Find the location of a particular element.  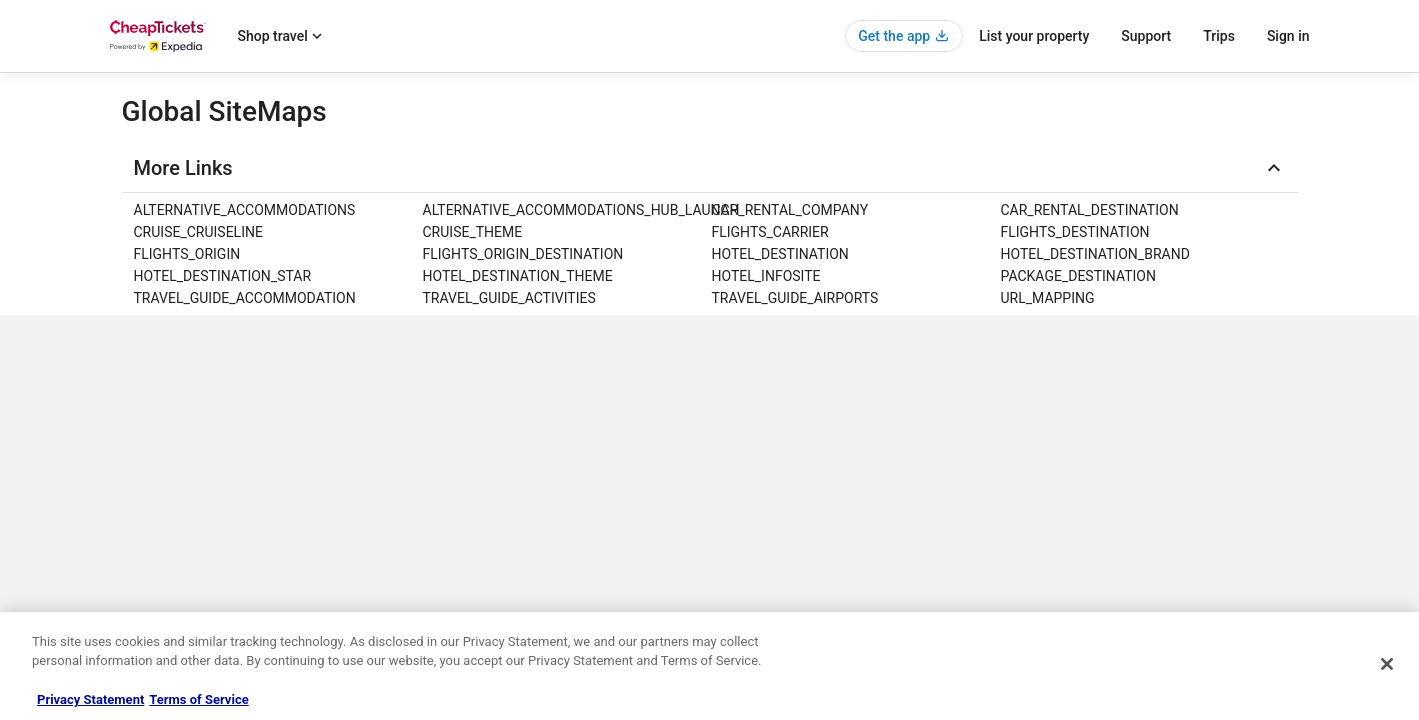

Privacy Statement is located at coordinates (90, 699).